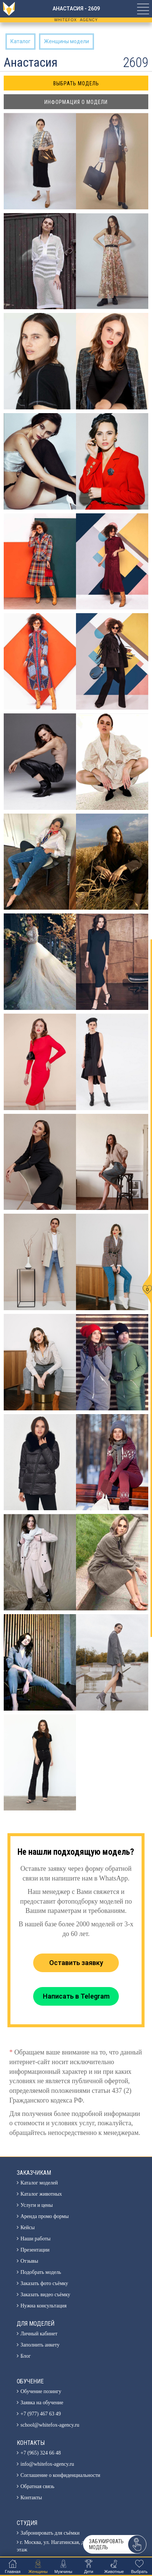 Image resolution: width=152 pixels, height=2576 pixels. I want to click on +7 (965) 324 66 48, so click(40, 2453).